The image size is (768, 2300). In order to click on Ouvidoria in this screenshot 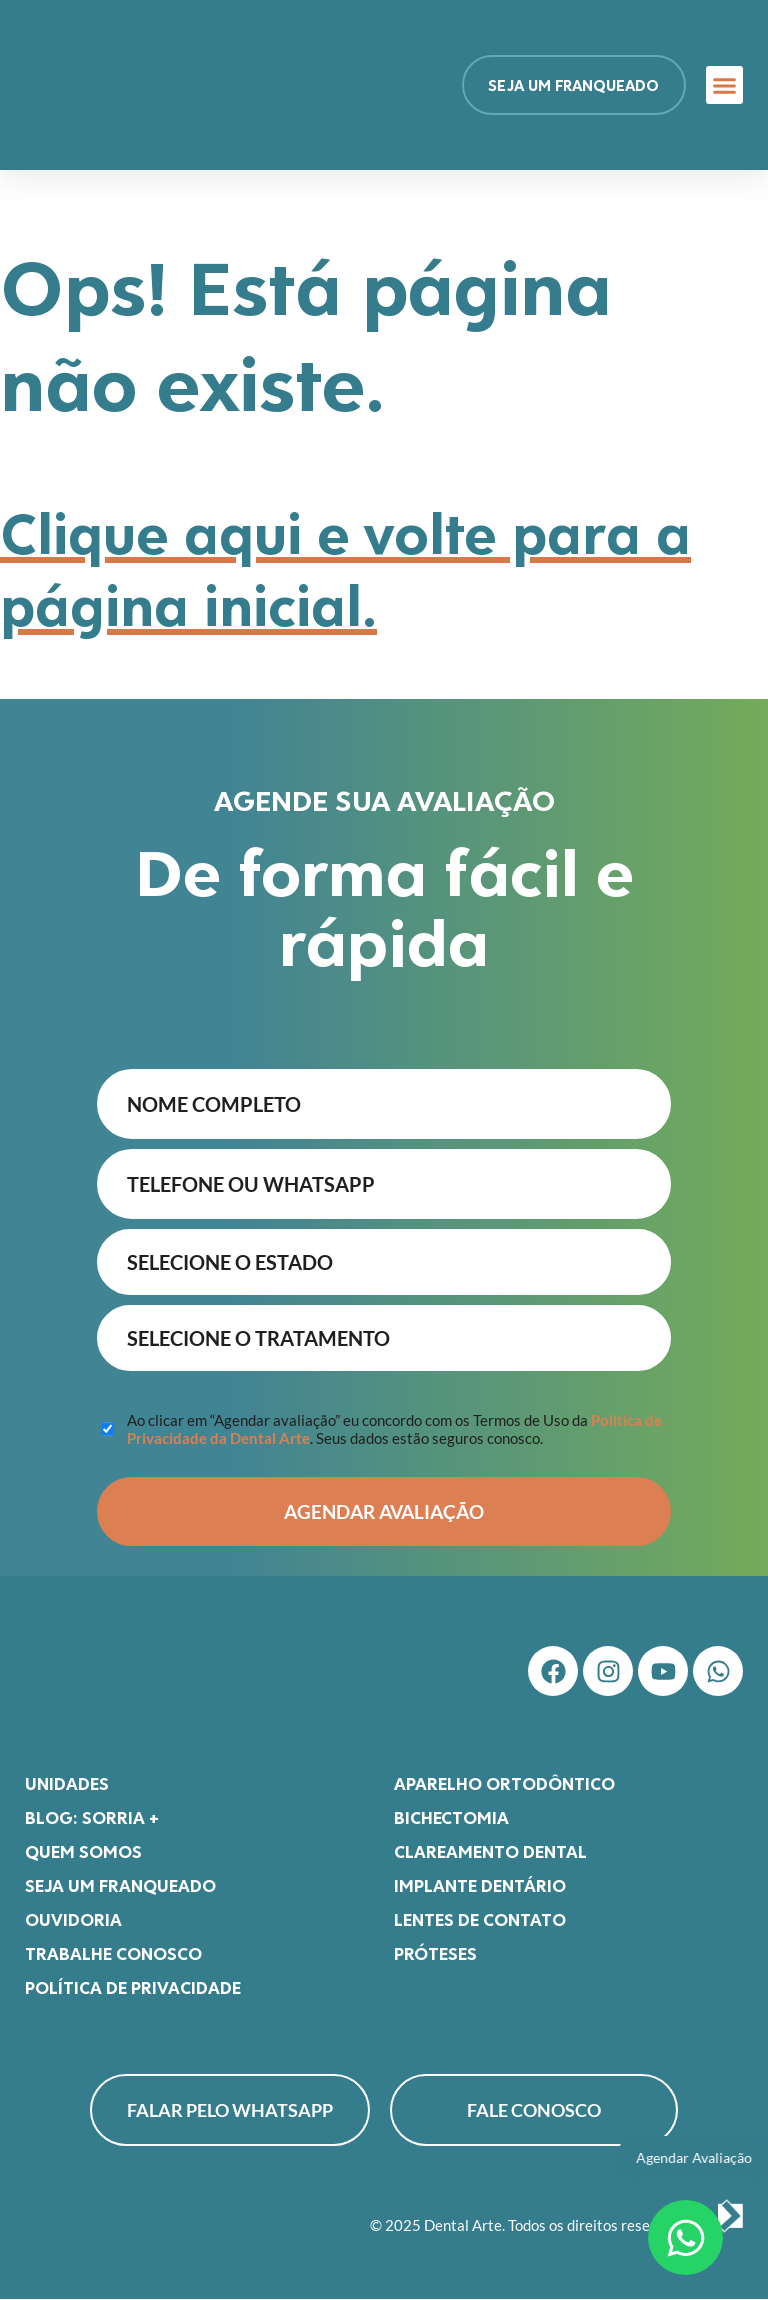, I will do `click(73, 1920)`.